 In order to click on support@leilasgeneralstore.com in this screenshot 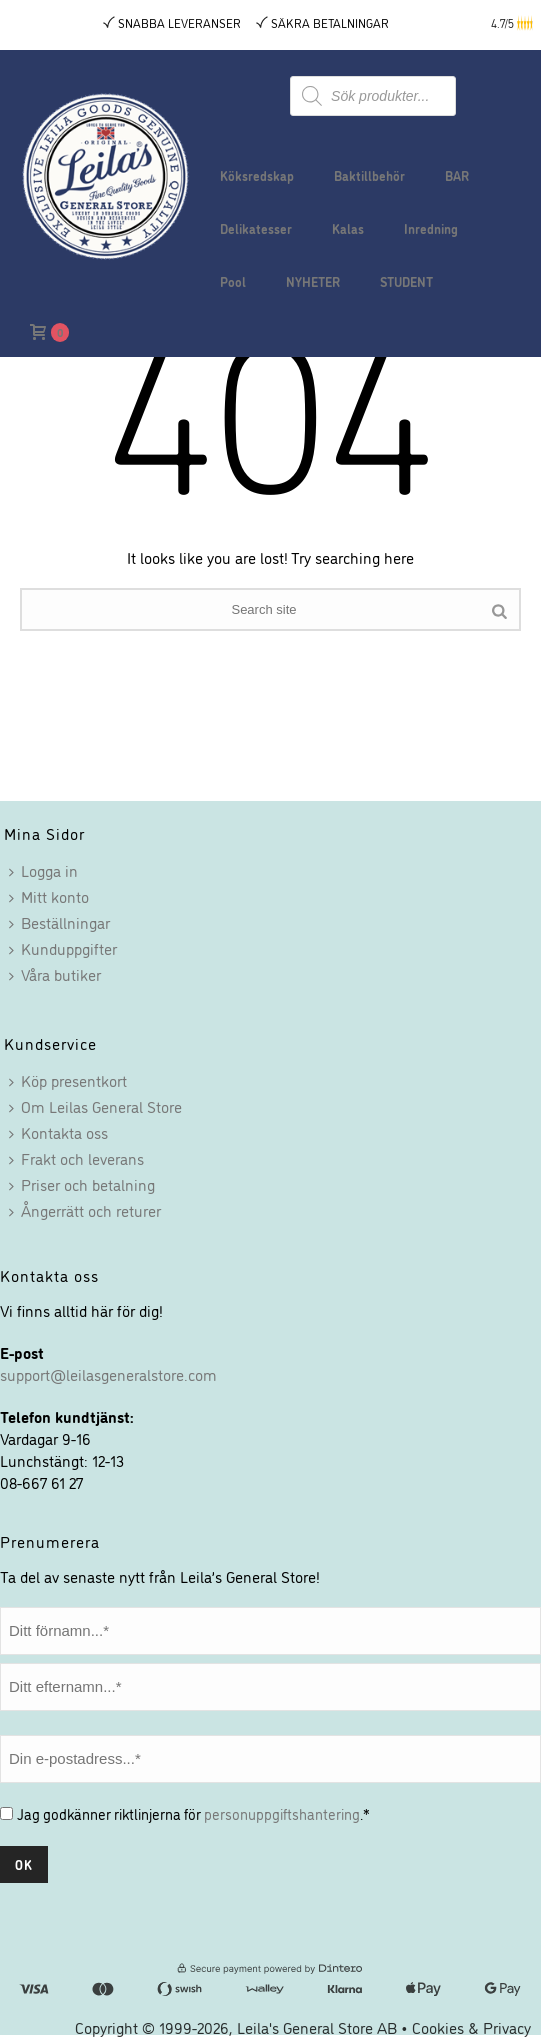, I will do `click(108, 1374)`.